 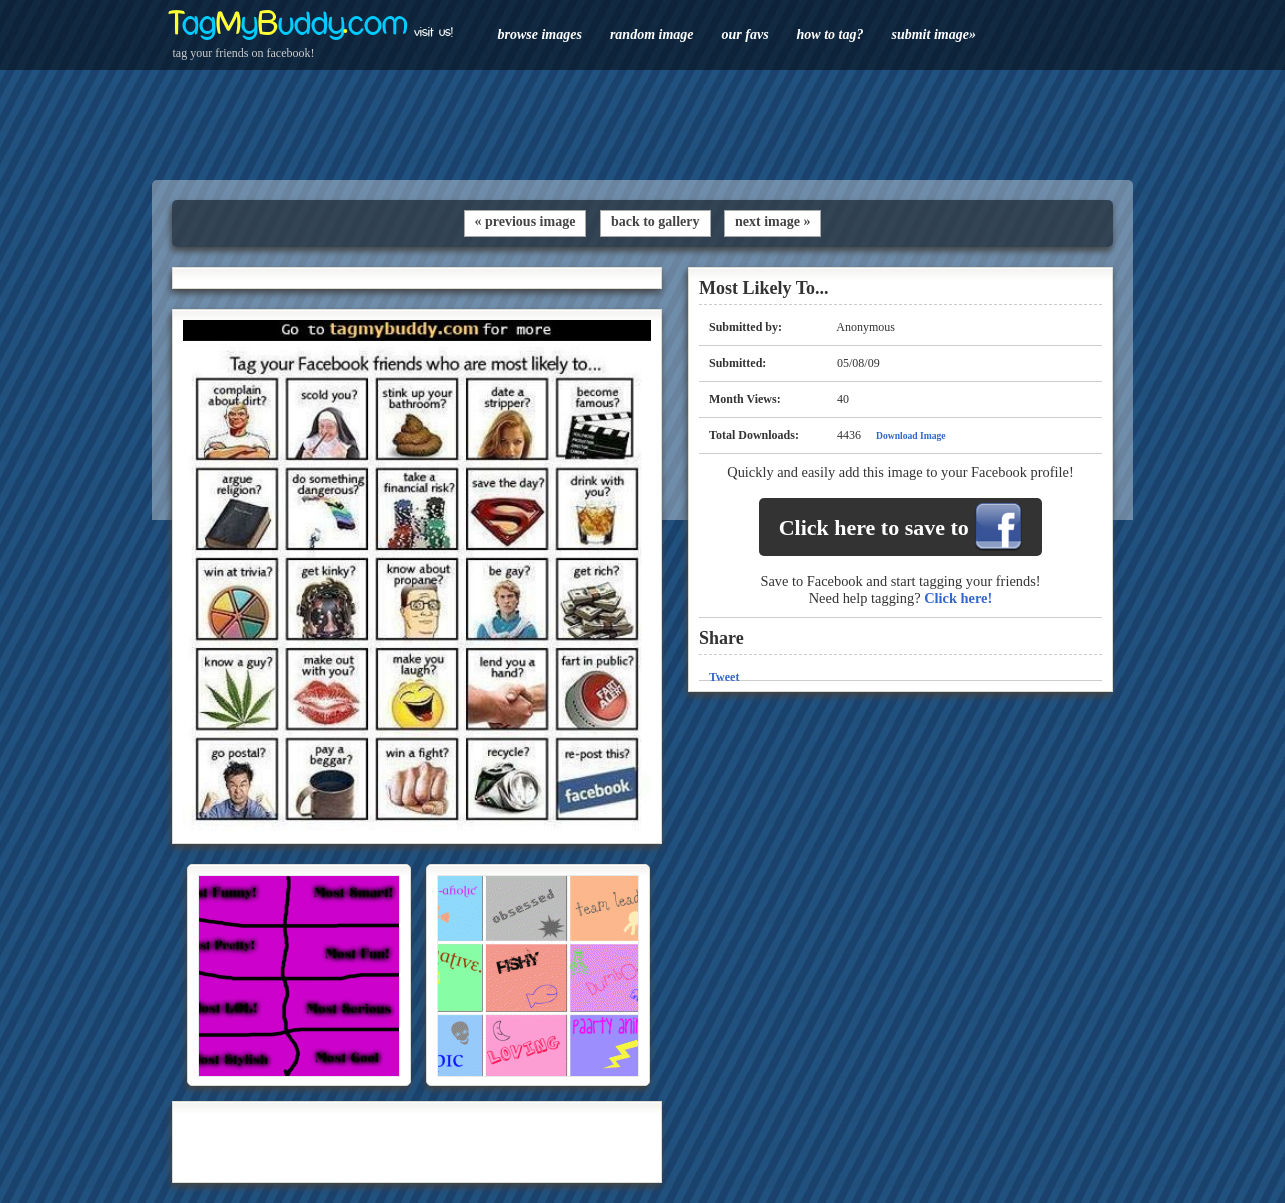 What do you see at coordinates (772, 221) in the screenshot?
I see `next image »` at bounding box center [772, 221].